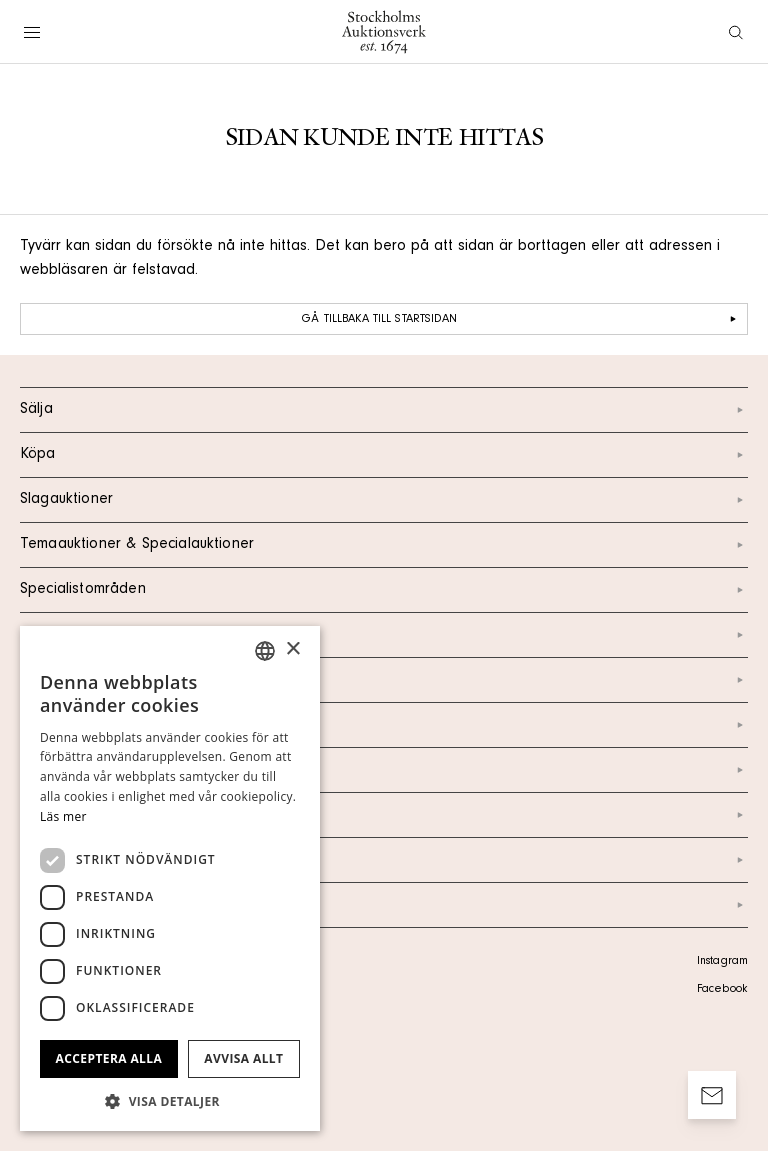 This screenshot has height=1151, width=768. I want to click on Gå tillbaka till startsidan, so click(521, 319).